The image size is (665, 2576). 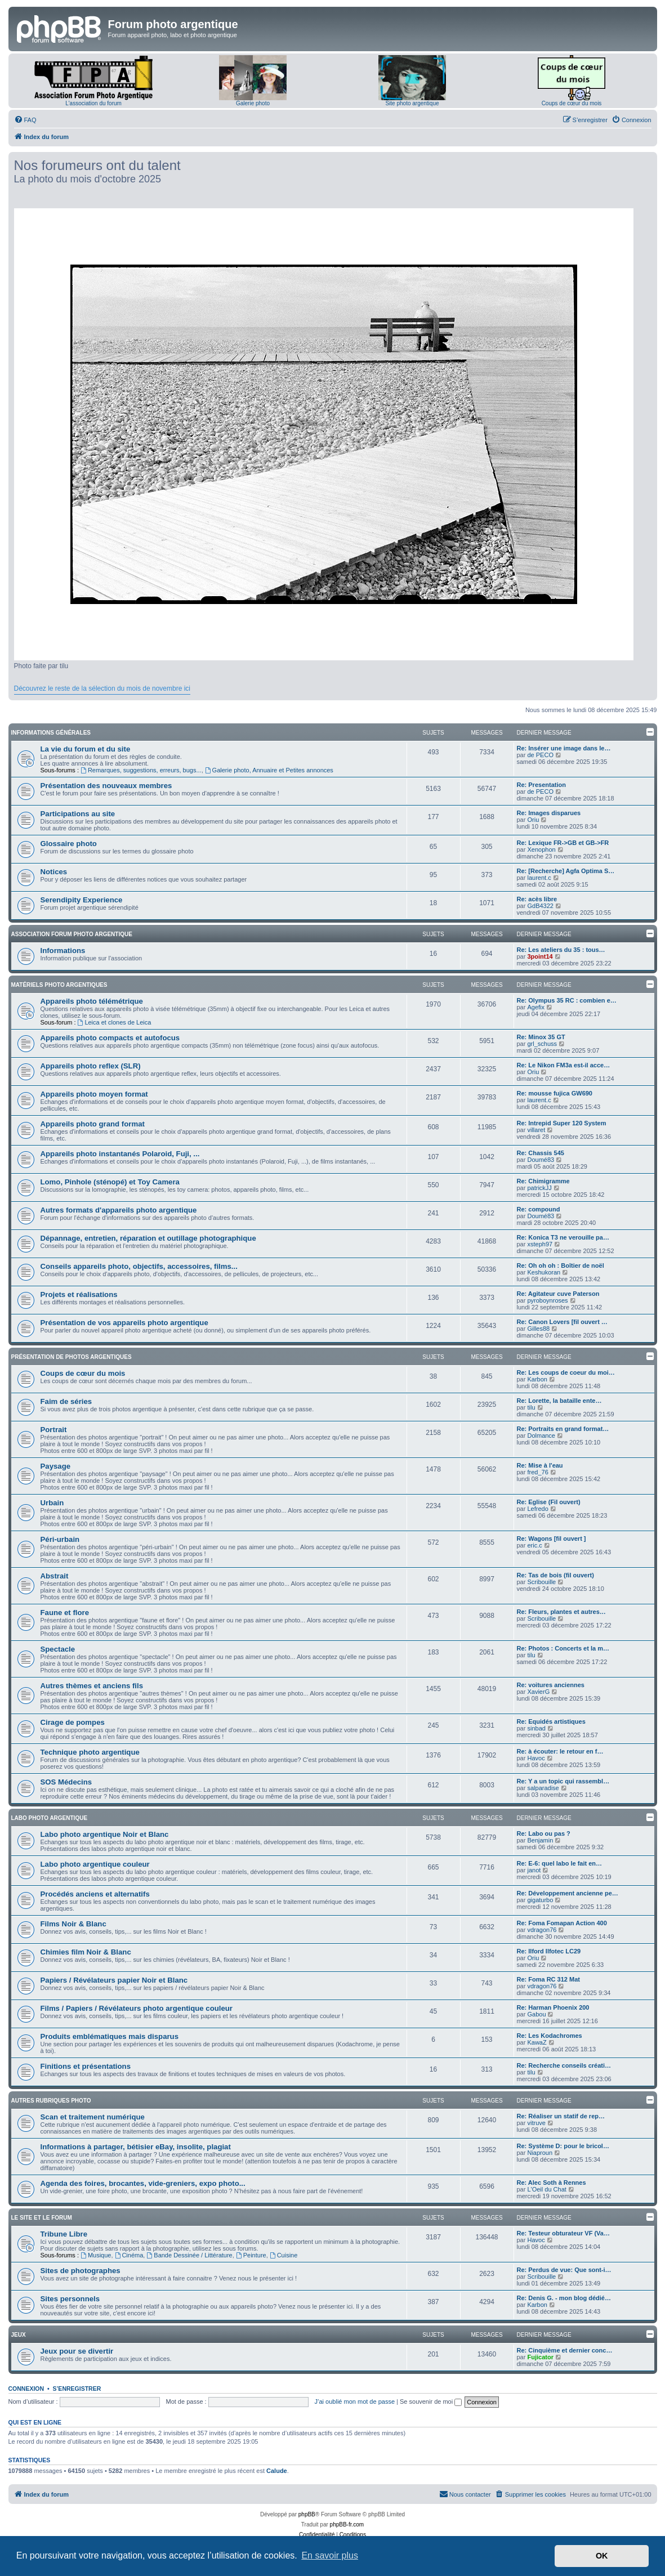 I want to click on Re: Lexique FR->GB et GB->FR, so click(x=563, y=842).